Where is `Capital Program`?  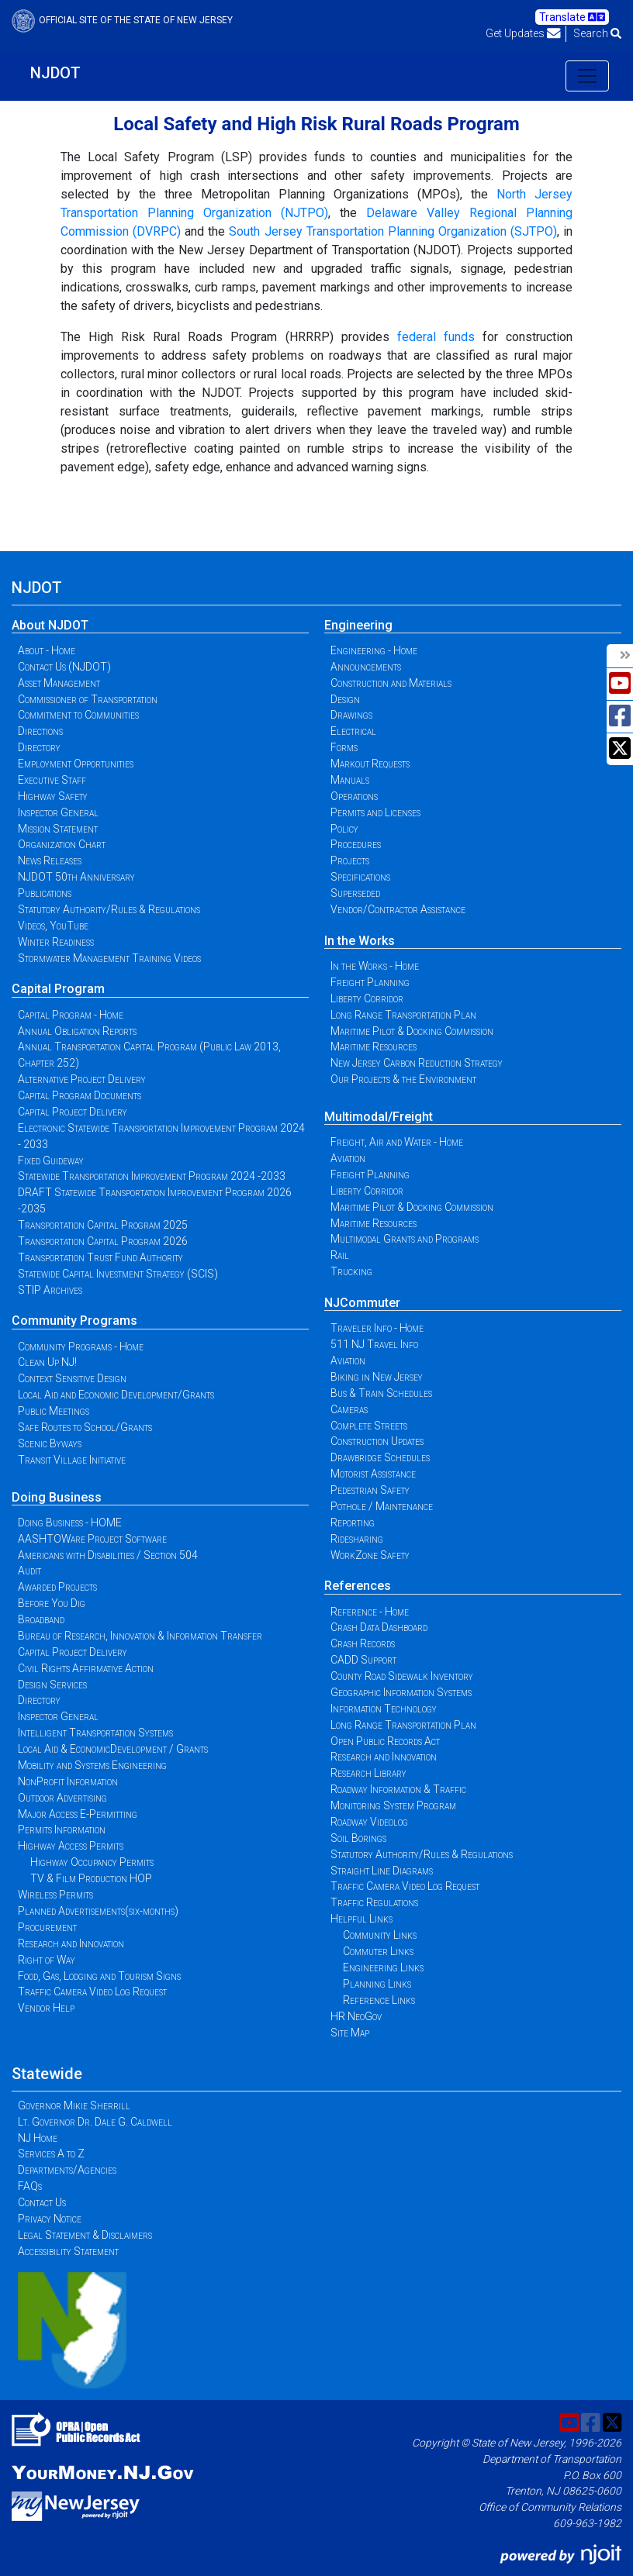 Capital Program is located at coordinates (58, 988).